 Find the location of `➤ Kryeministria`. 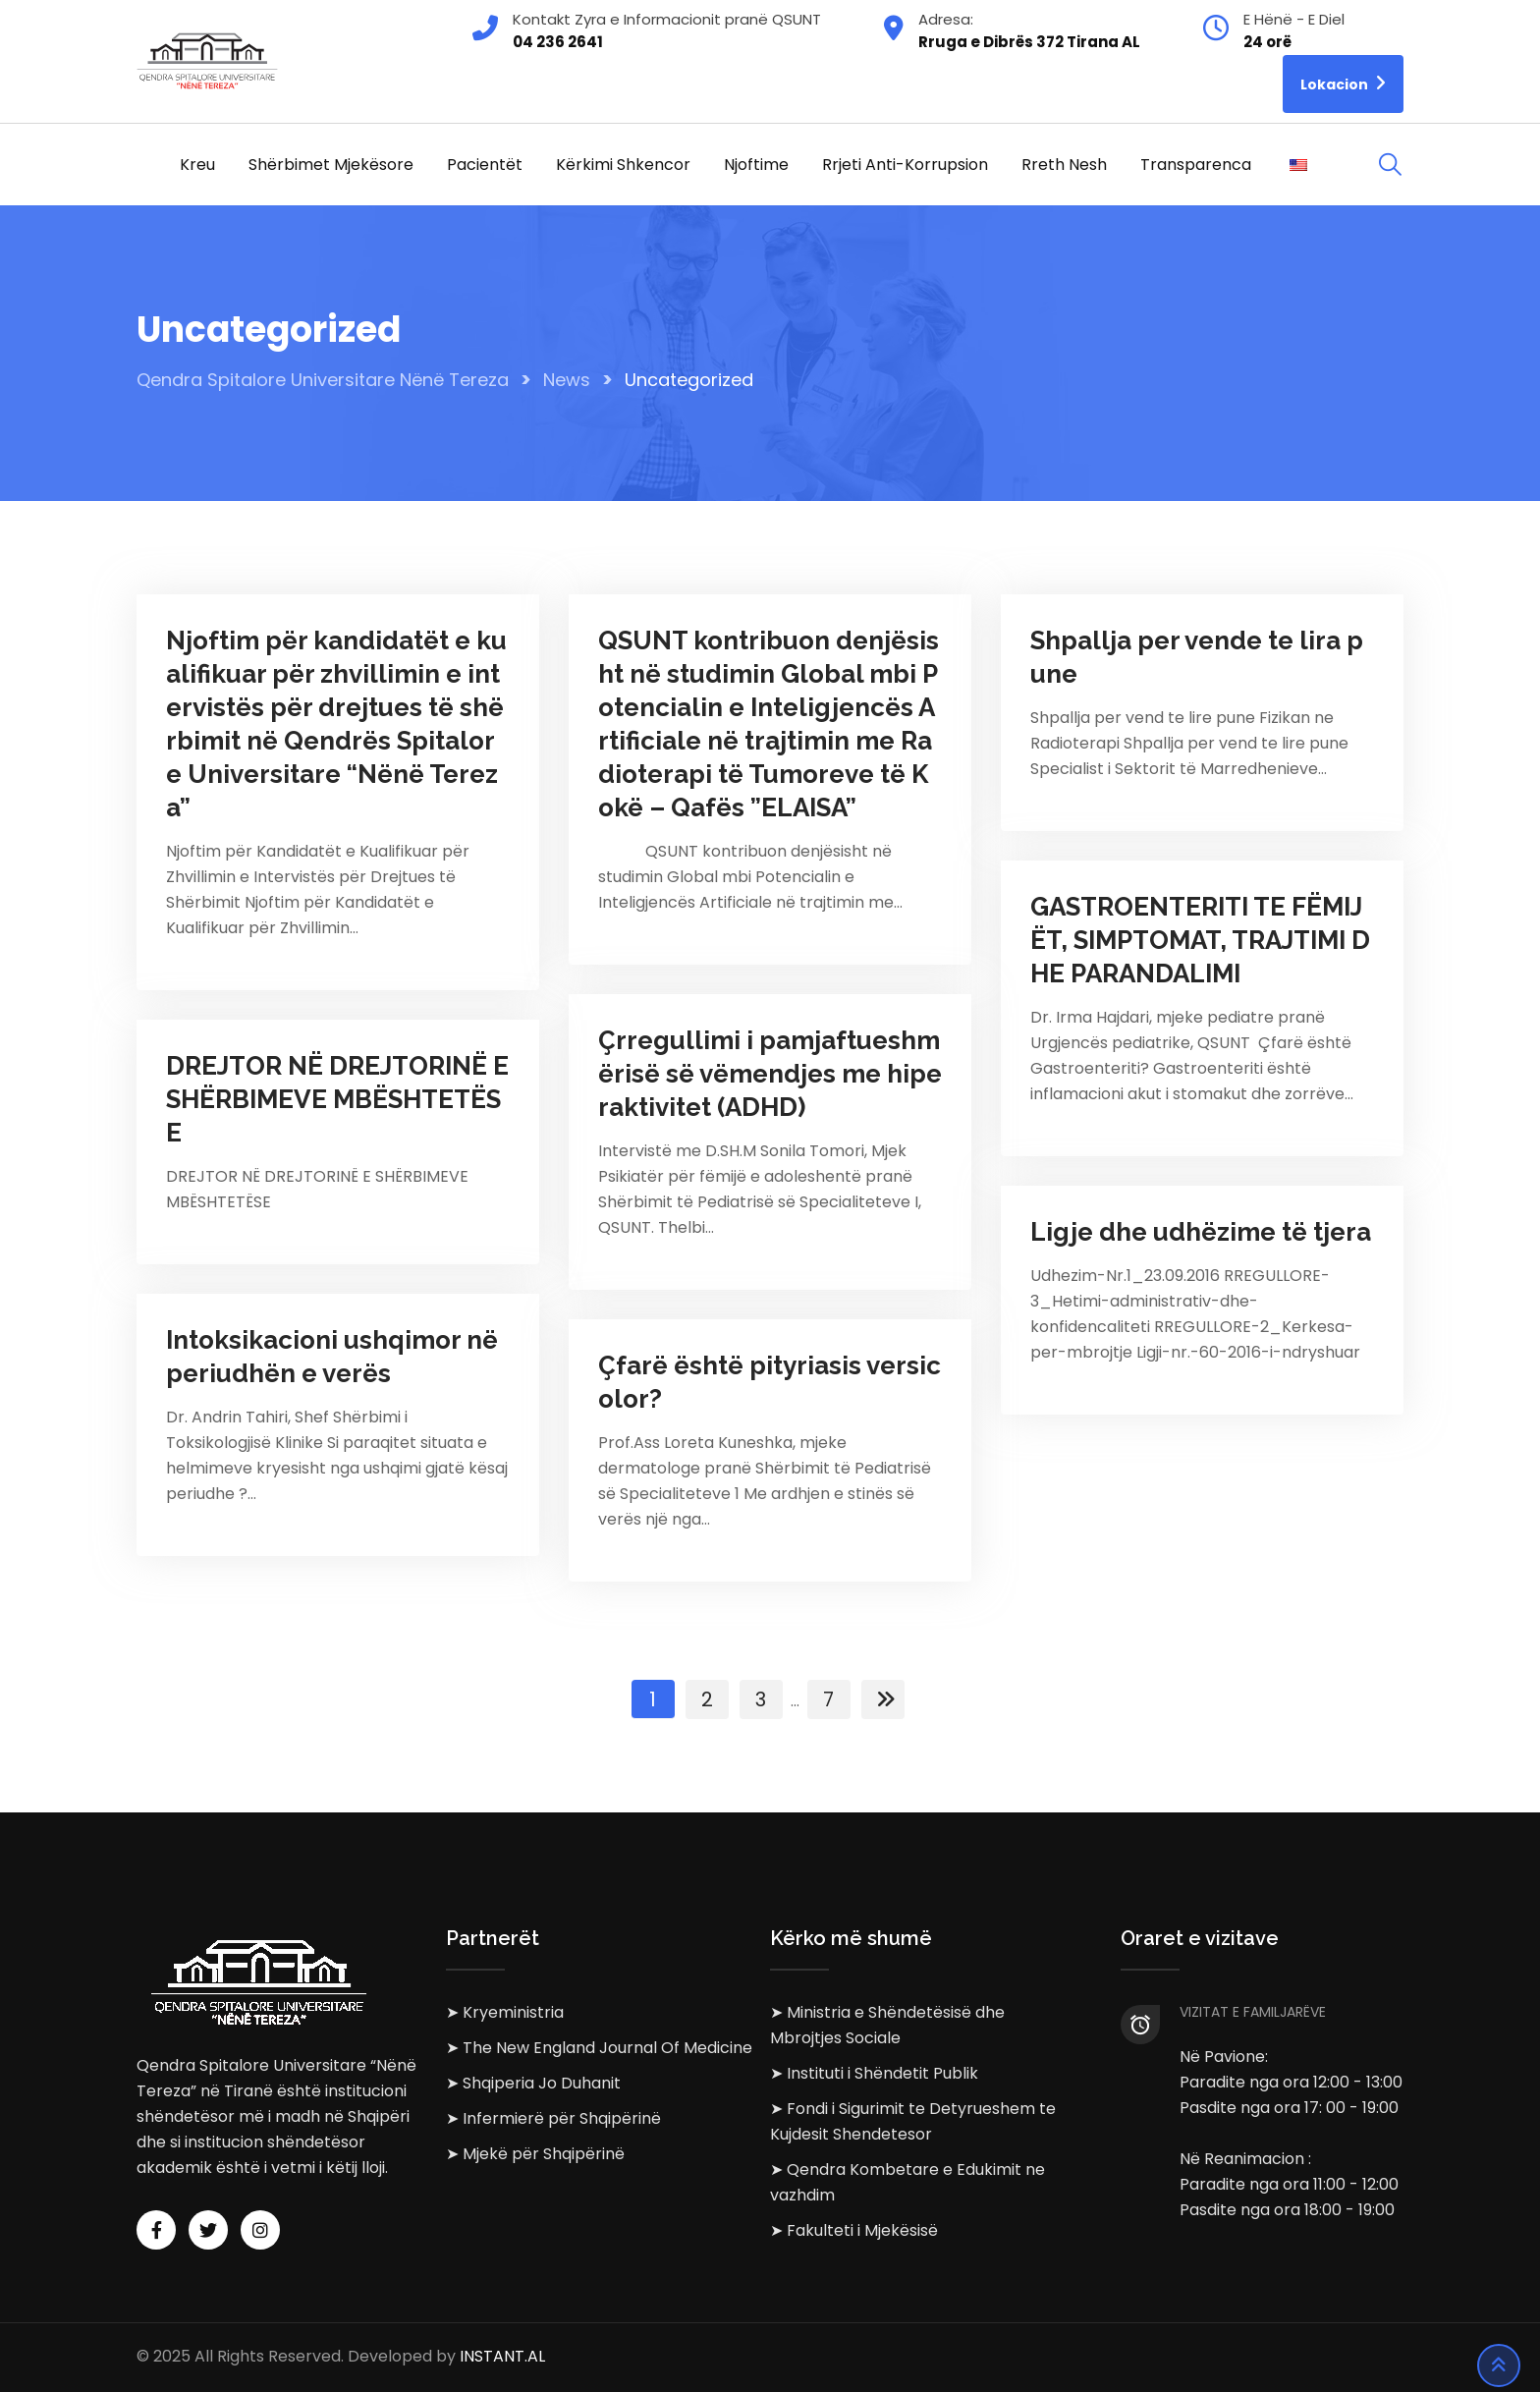

➤ Kryeministria is located at coordinates (505, 2012).